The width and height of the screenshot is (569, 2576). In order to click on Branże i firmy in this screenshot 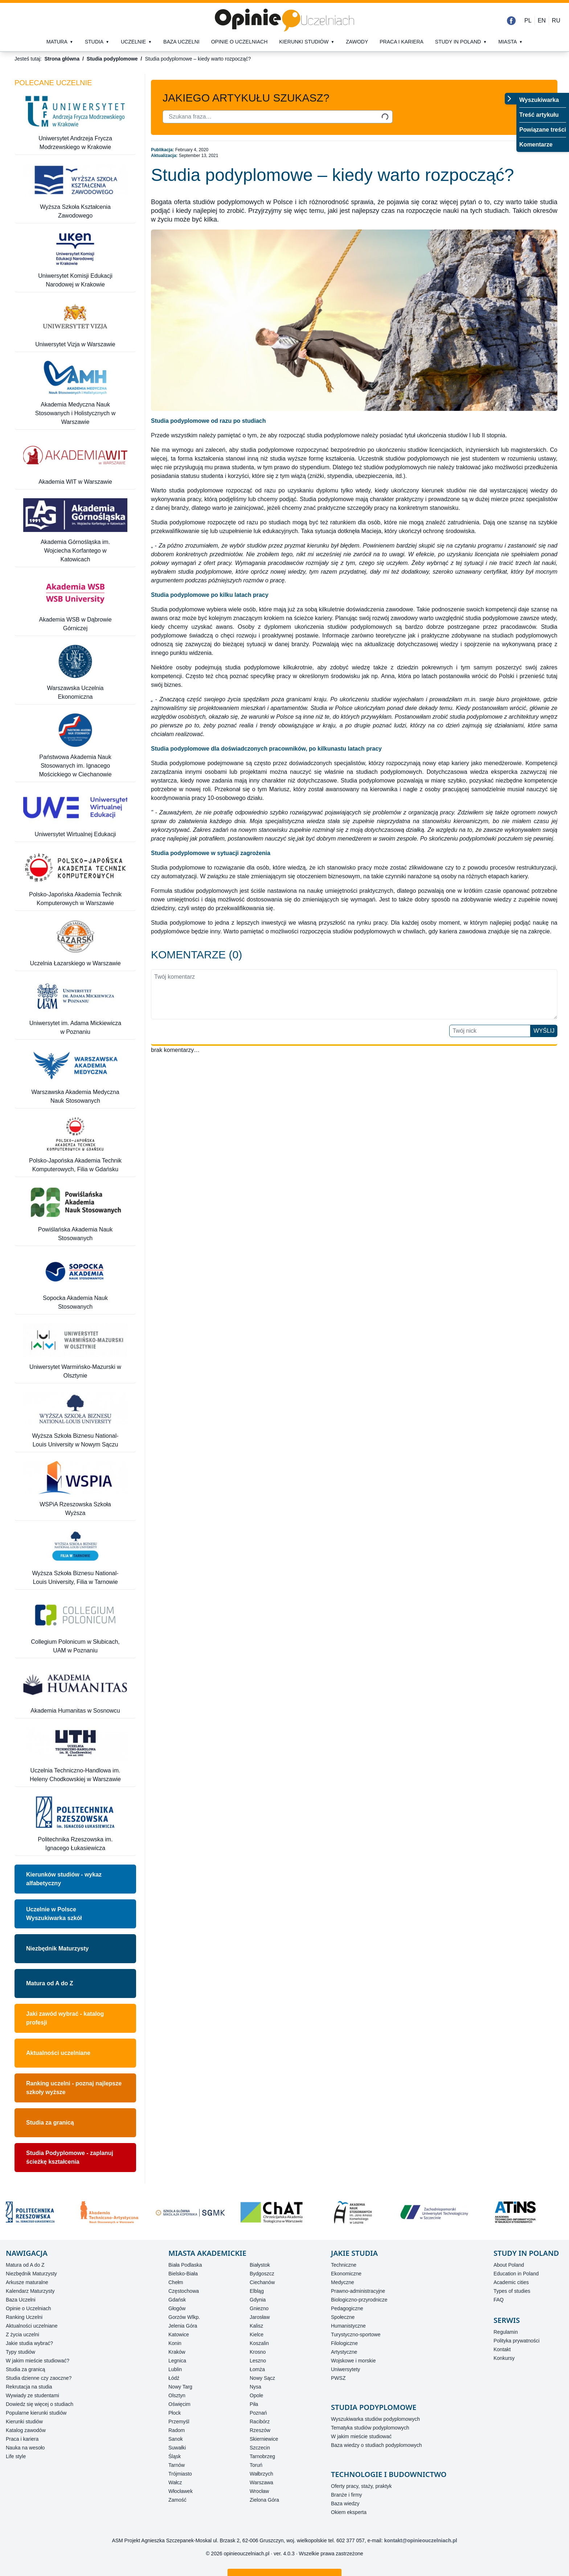, I will do `click(346, 2495)`.